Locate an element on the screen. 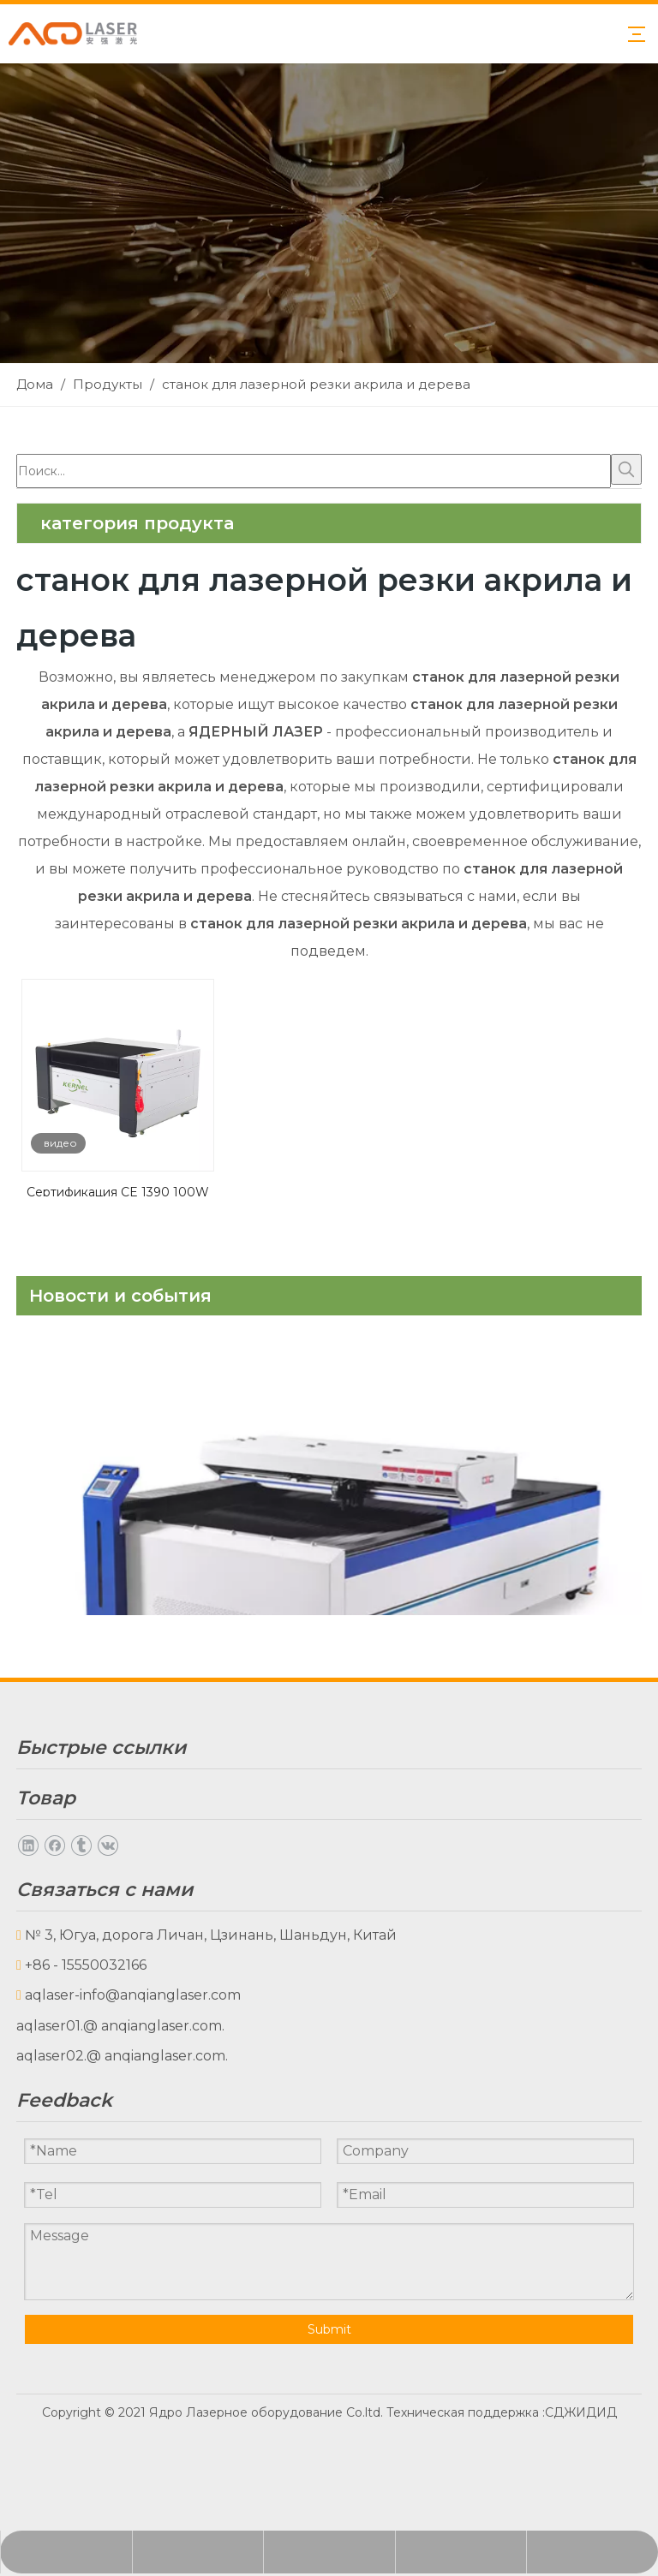 The image size is (658, 2576). [Поиск...] is located at coordinates (313, 471).